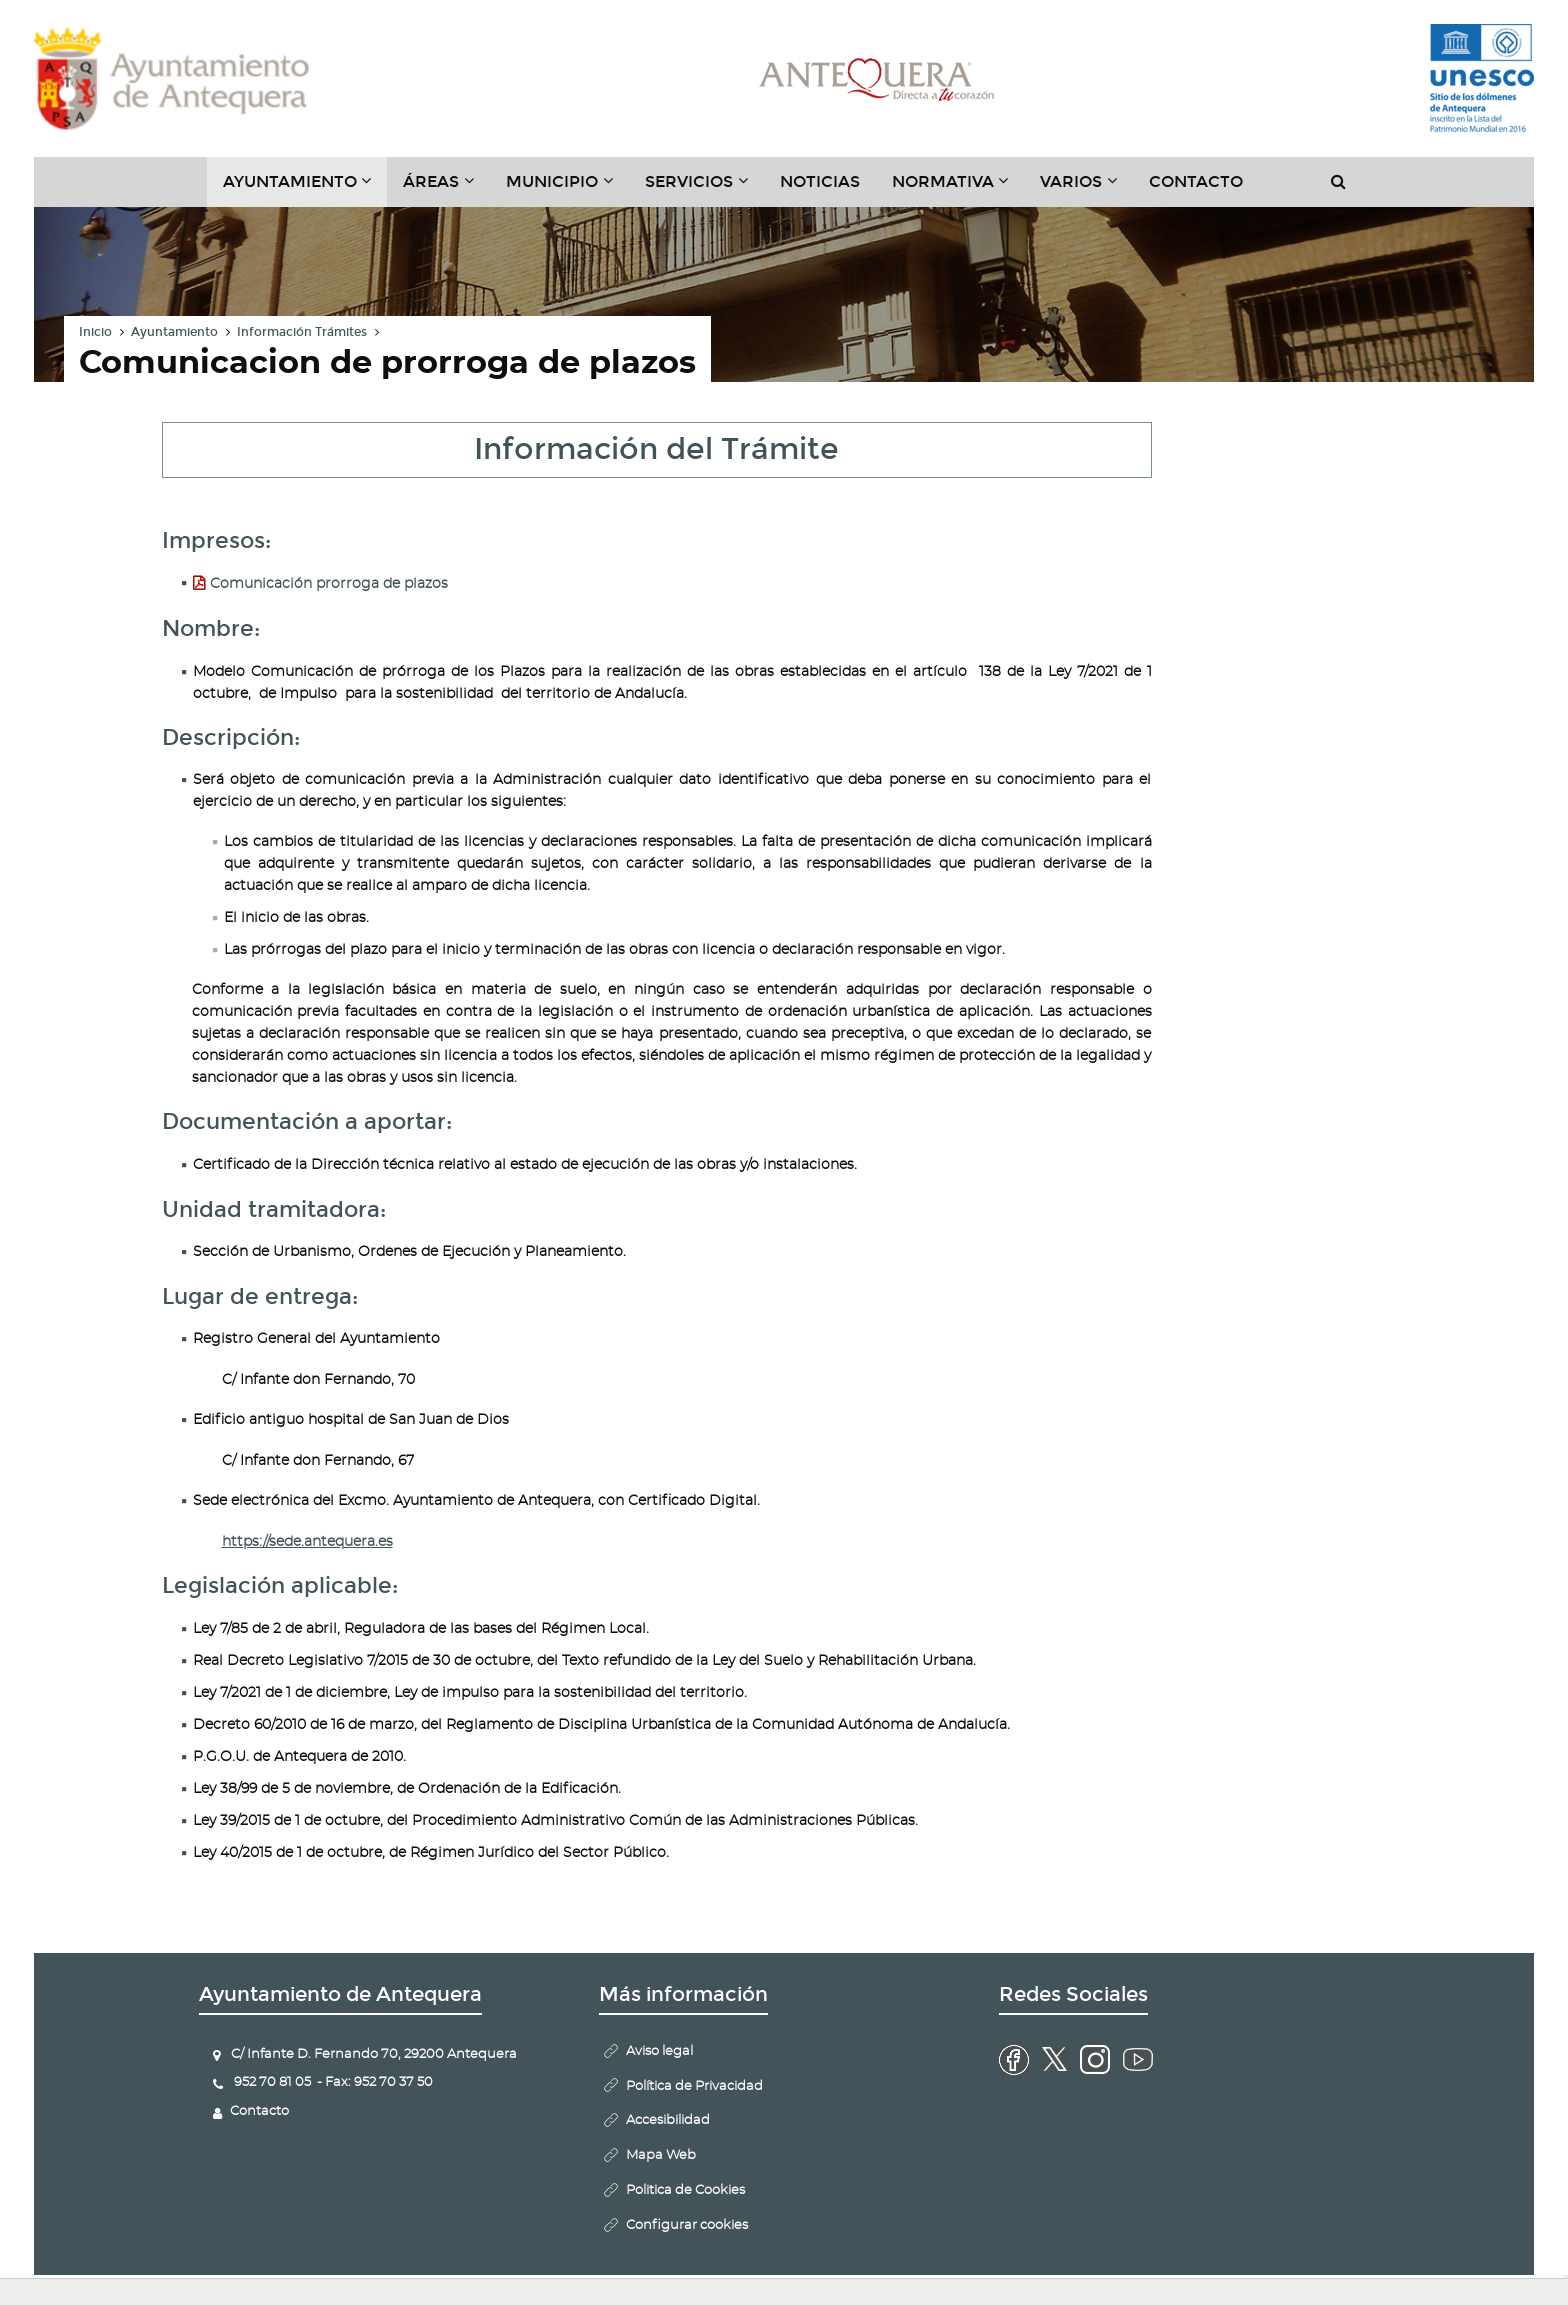  I want to click on Mapa Web, so click(661, 2155).